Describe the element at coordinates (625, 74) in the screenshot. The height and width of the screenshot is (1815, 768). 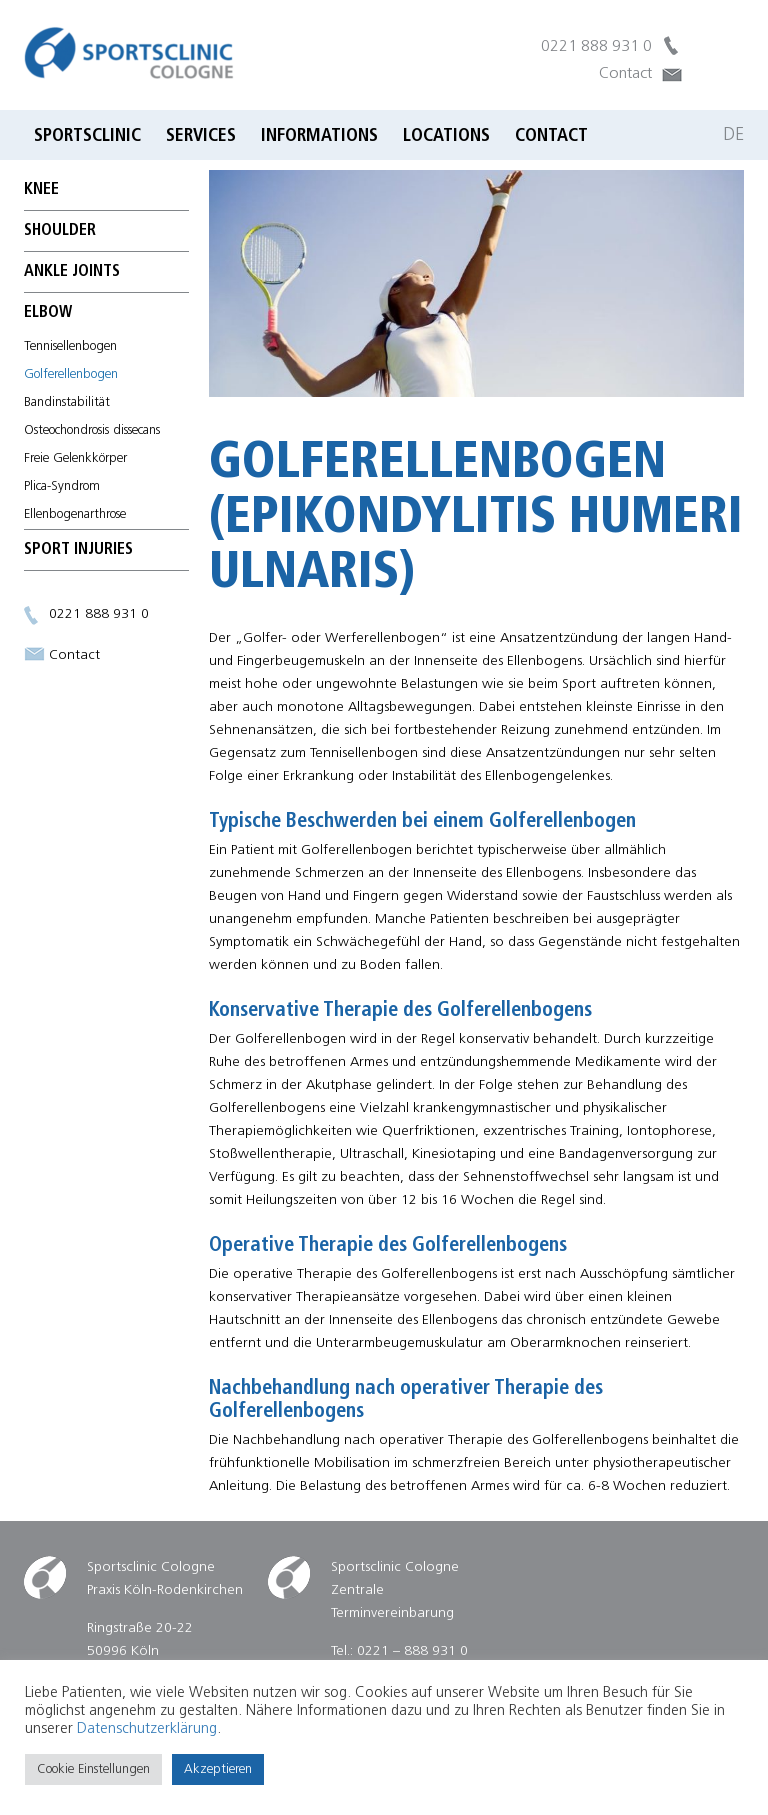
I see `Contact` at that location.